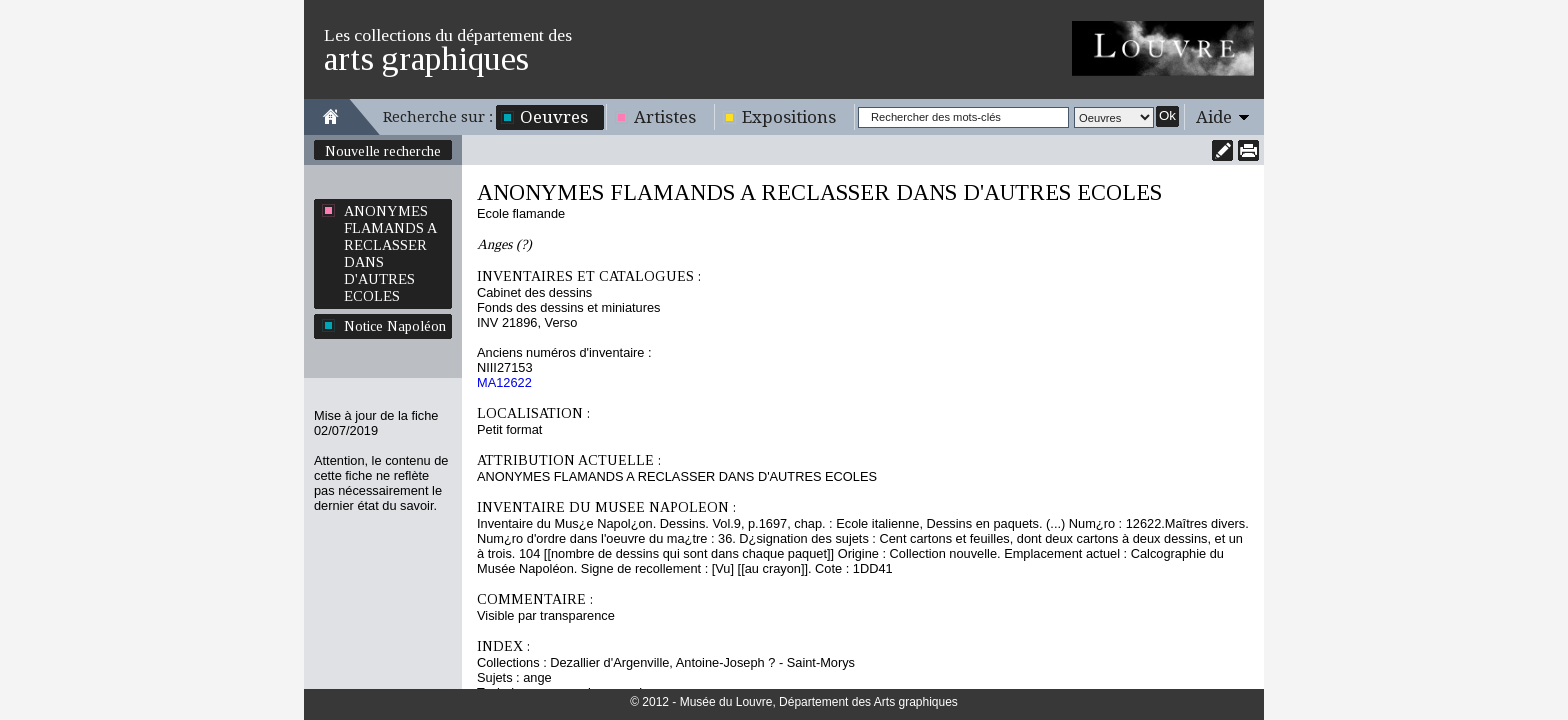  Describe the element at coordinates (383, 151) in the screenshot. I see `Nouvelle recherche` at that location.